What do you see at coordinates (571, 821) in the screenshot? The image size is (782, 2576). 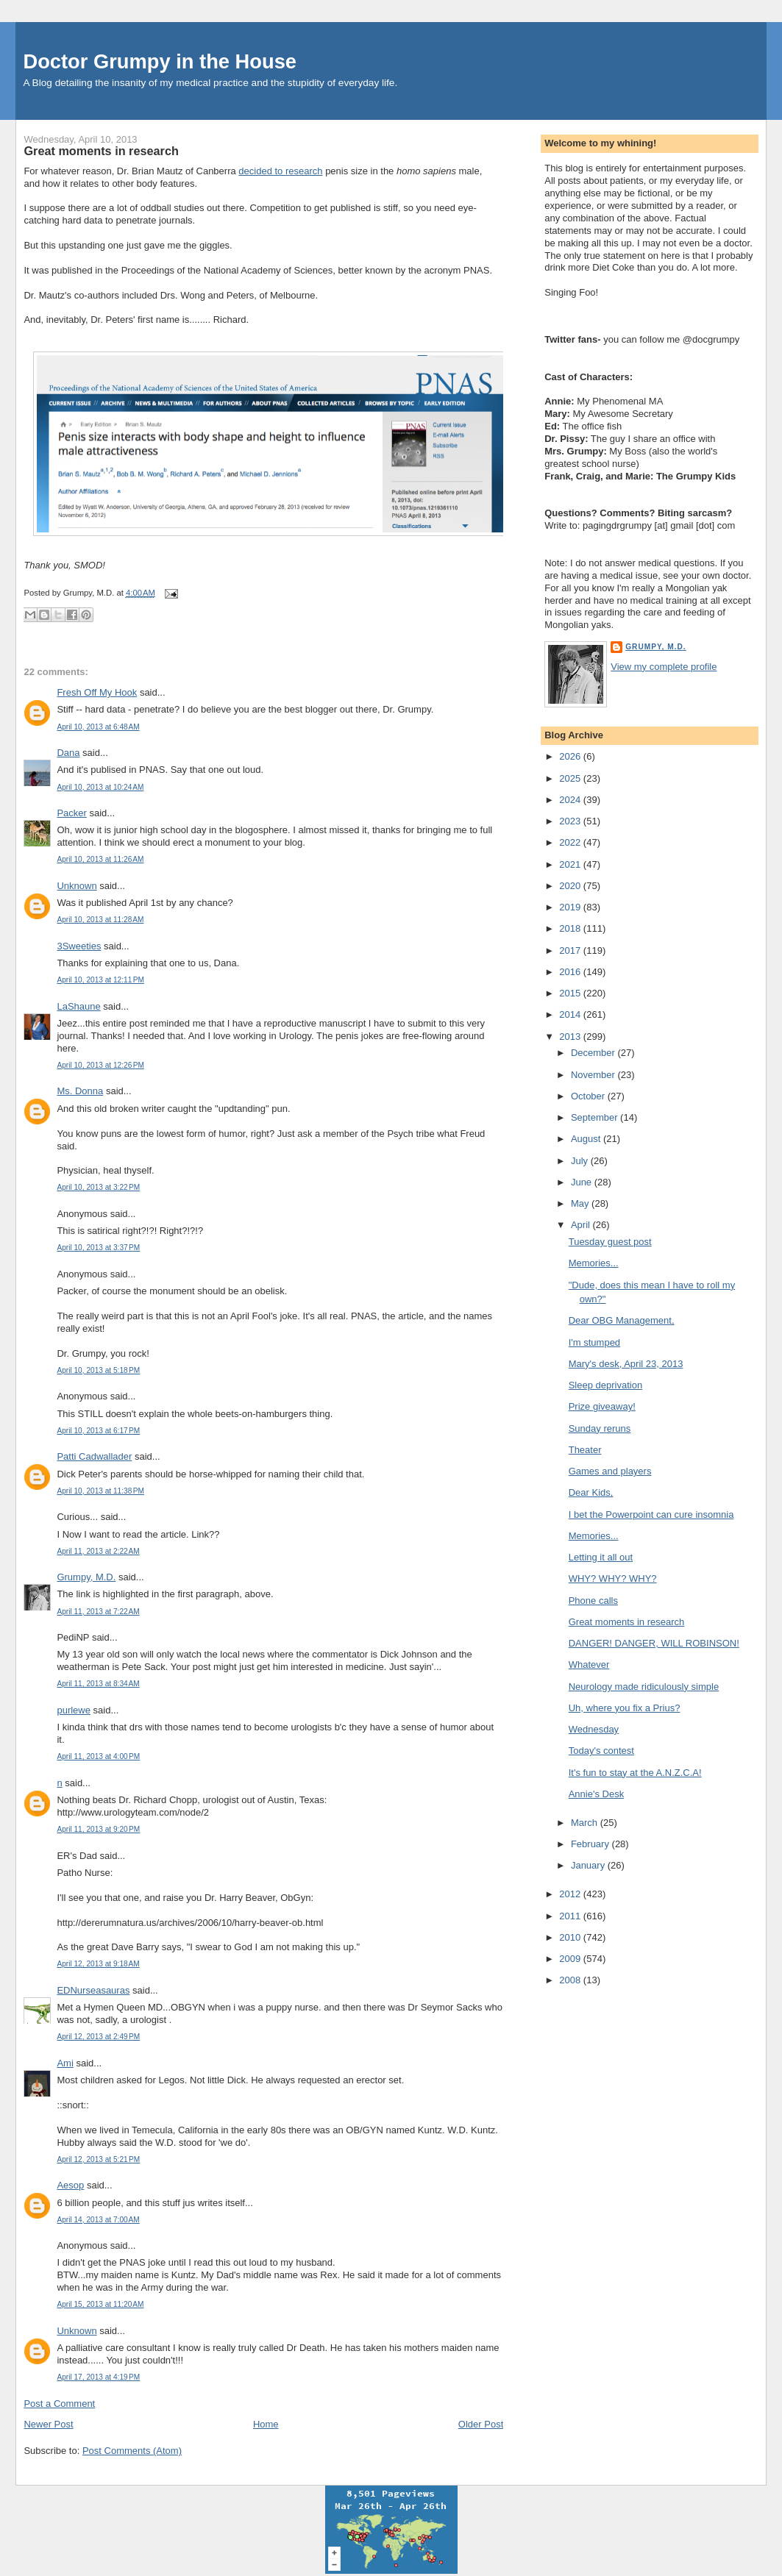 I see `2023` at bounding box center [571, 821].